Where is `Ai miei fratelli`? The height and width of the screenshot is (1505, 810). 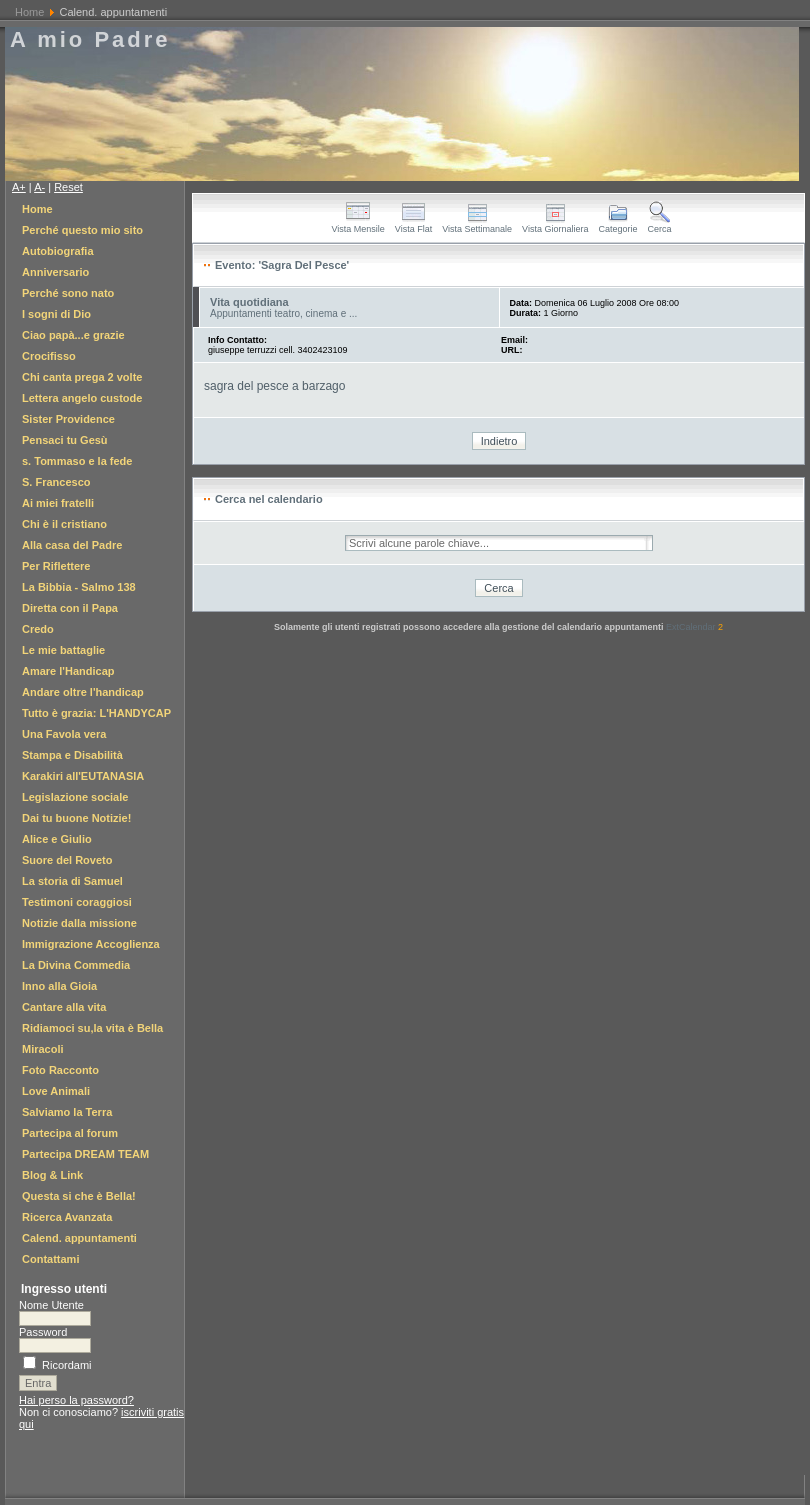 Ai miei fratelli is located at coordinates (58, 503).